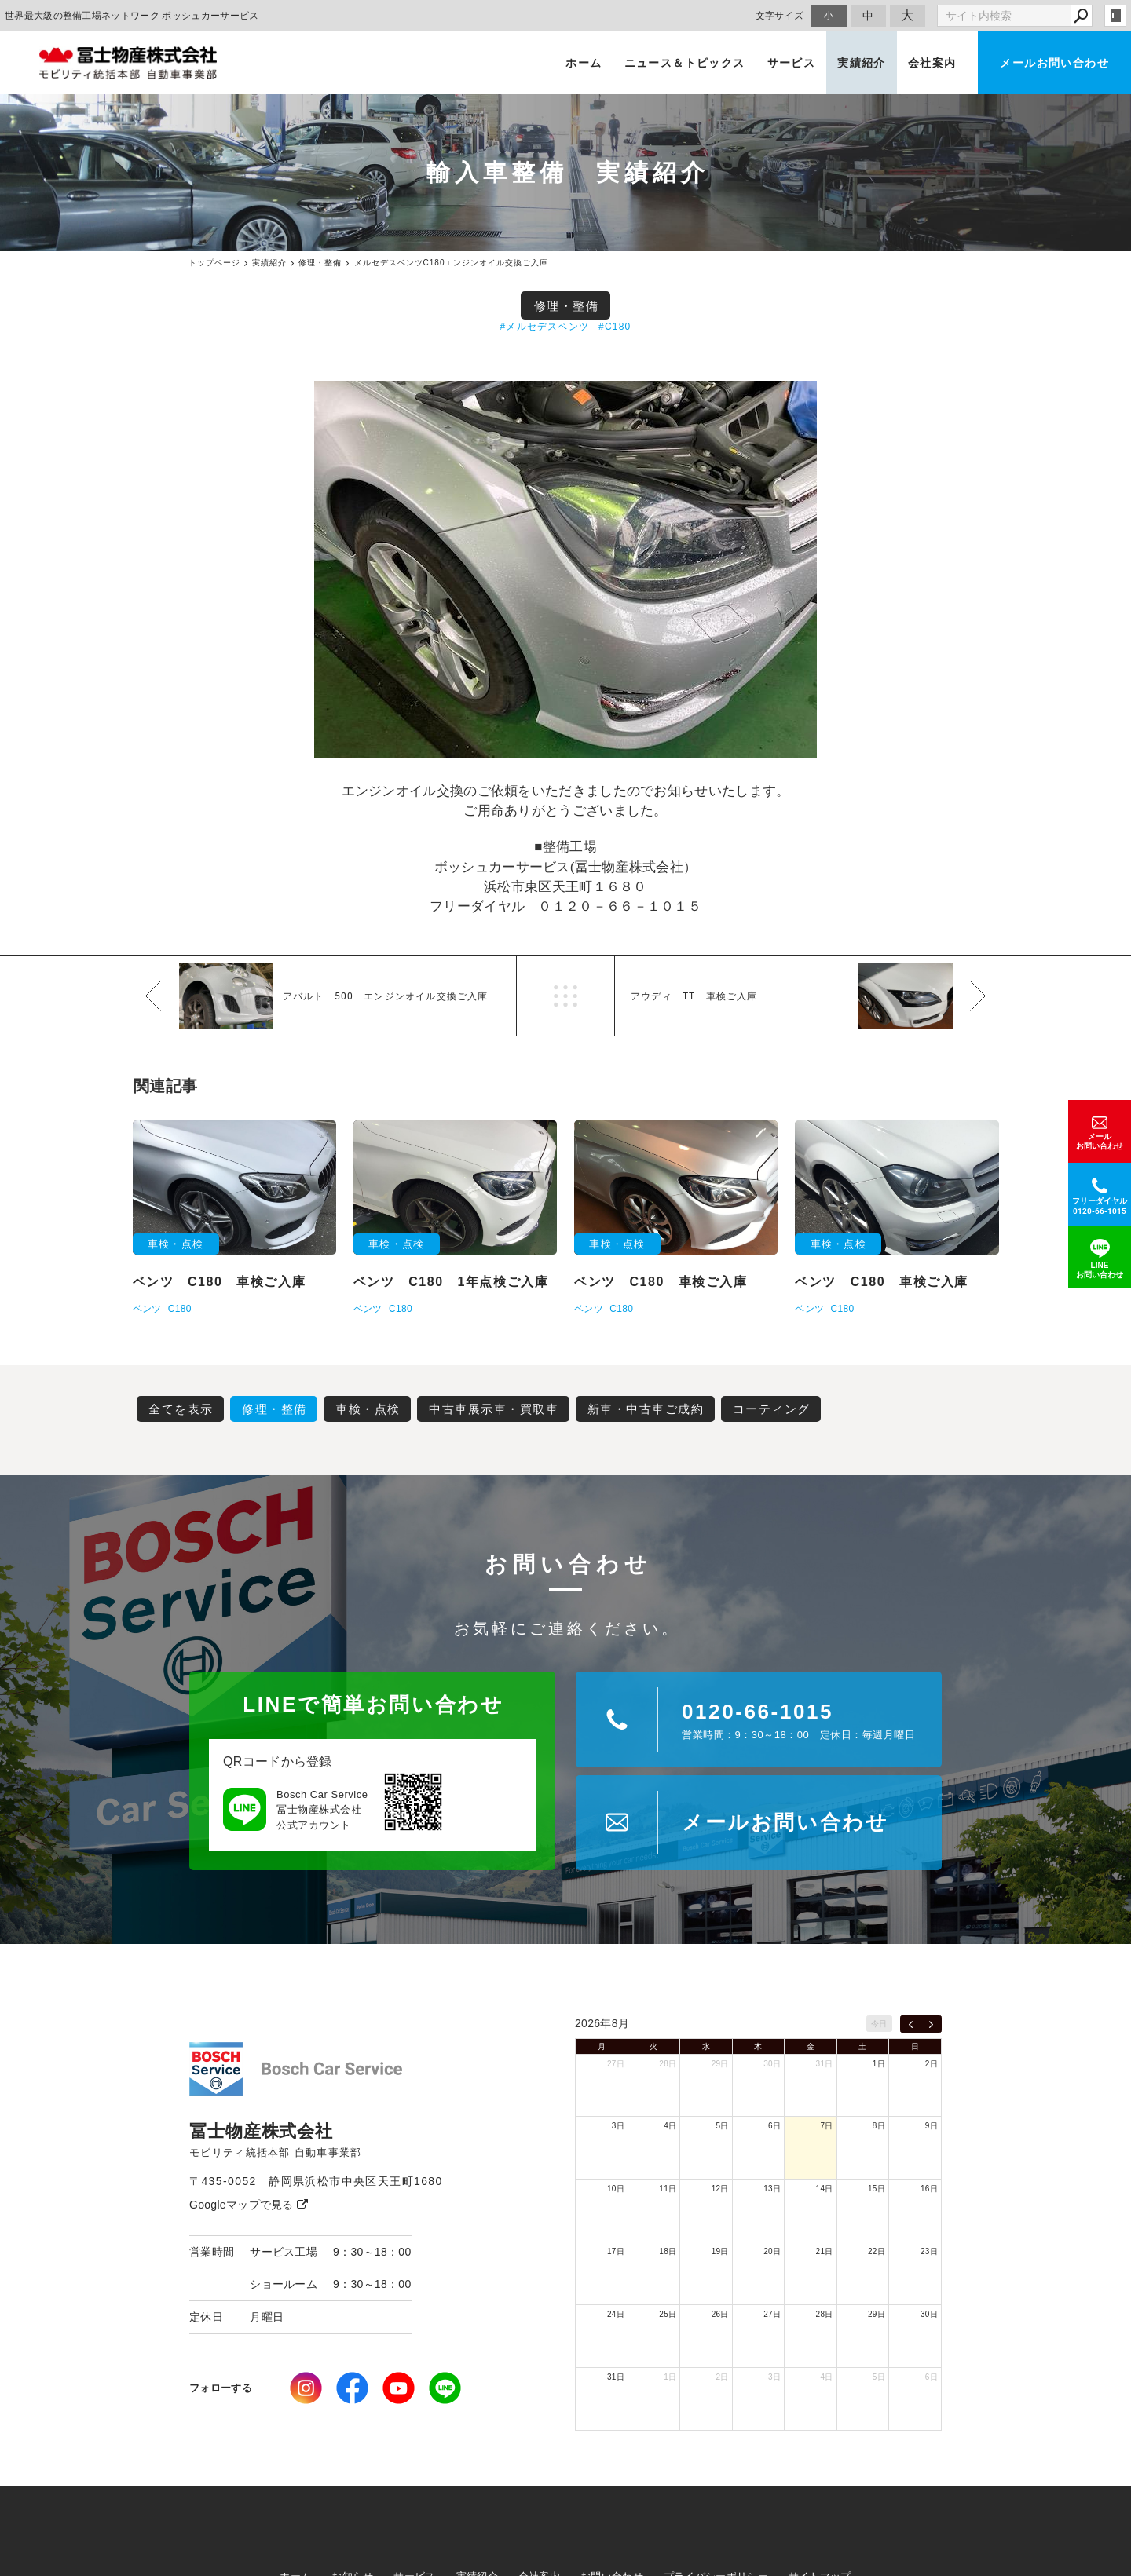  Describe the element at coordinates (879, 2125) in the screenshot. I see `8日` at that location.